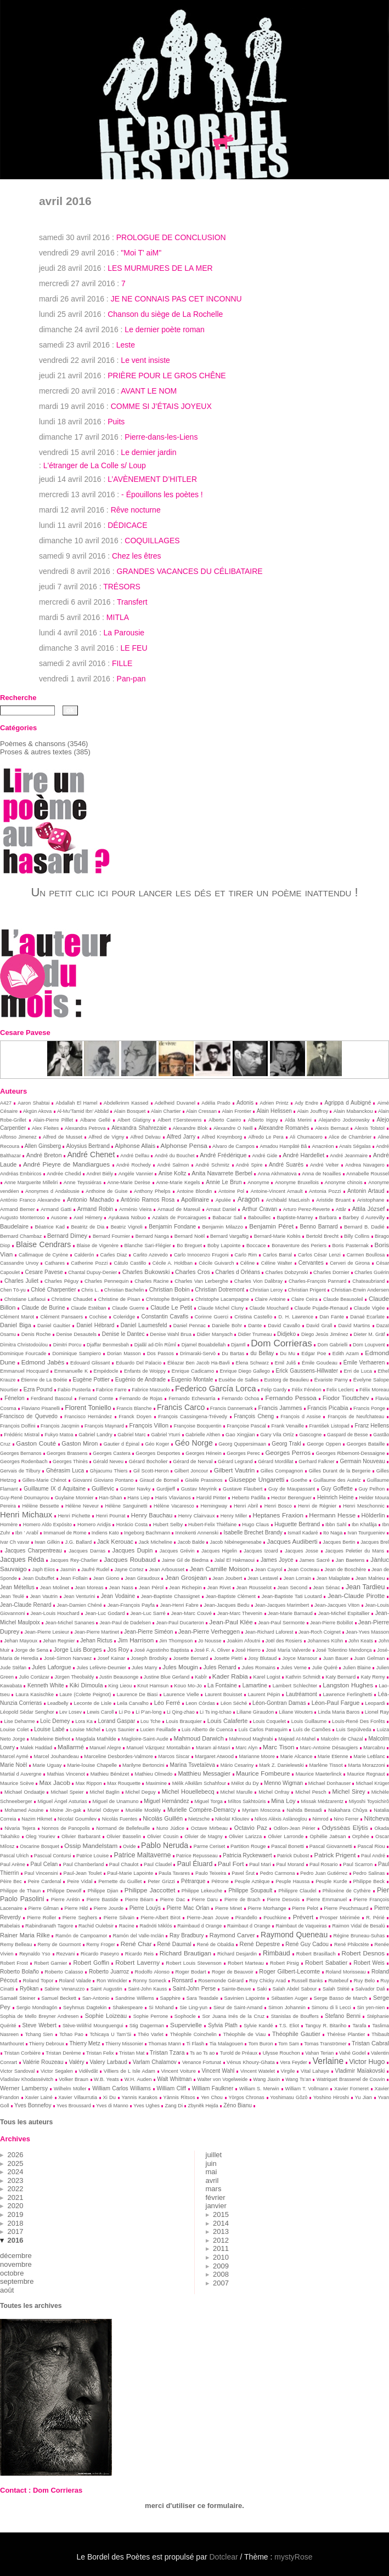 The height and width of the screenshot is (2576, 389). Describe the element at coordinates (316, 1954) in the screenshot. I see `Robert Brasillach` at that location.